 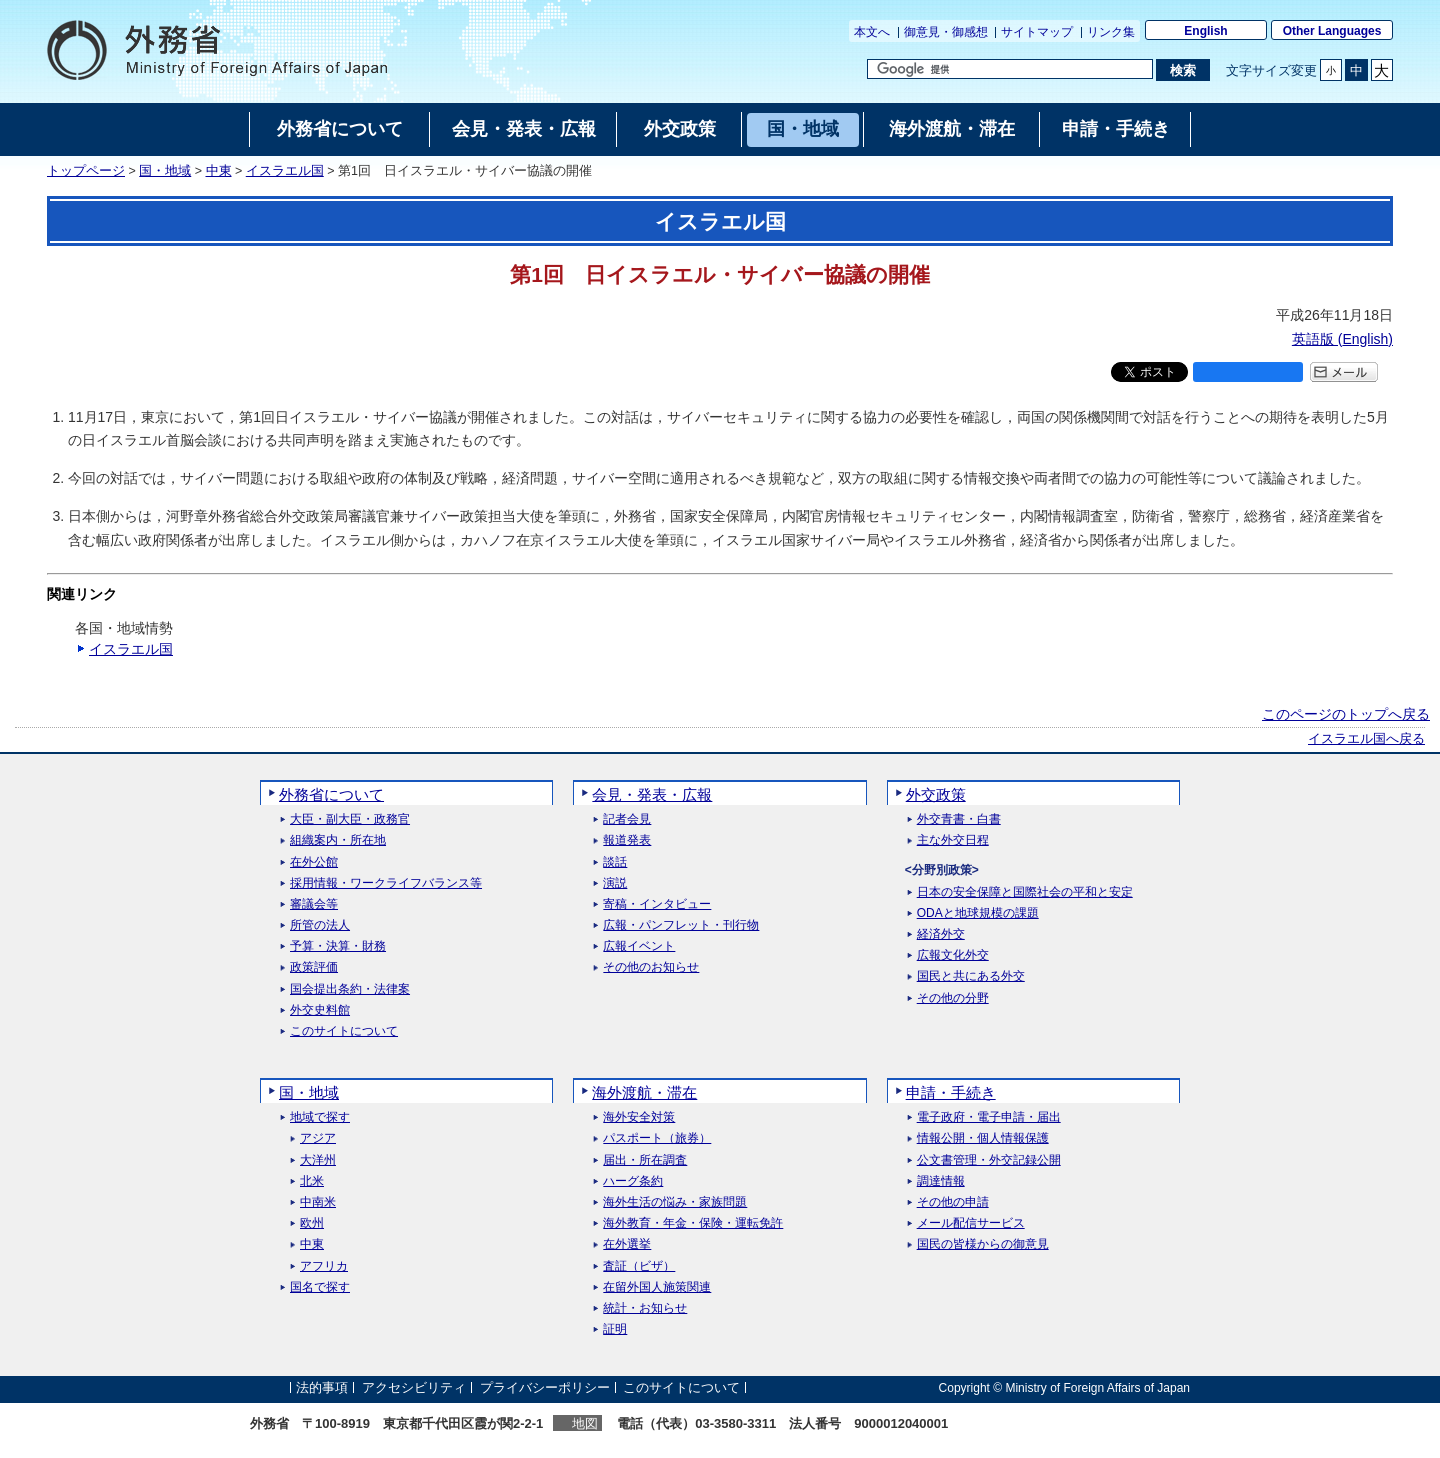 I want to click on 談話, so click(x=615, y=862).